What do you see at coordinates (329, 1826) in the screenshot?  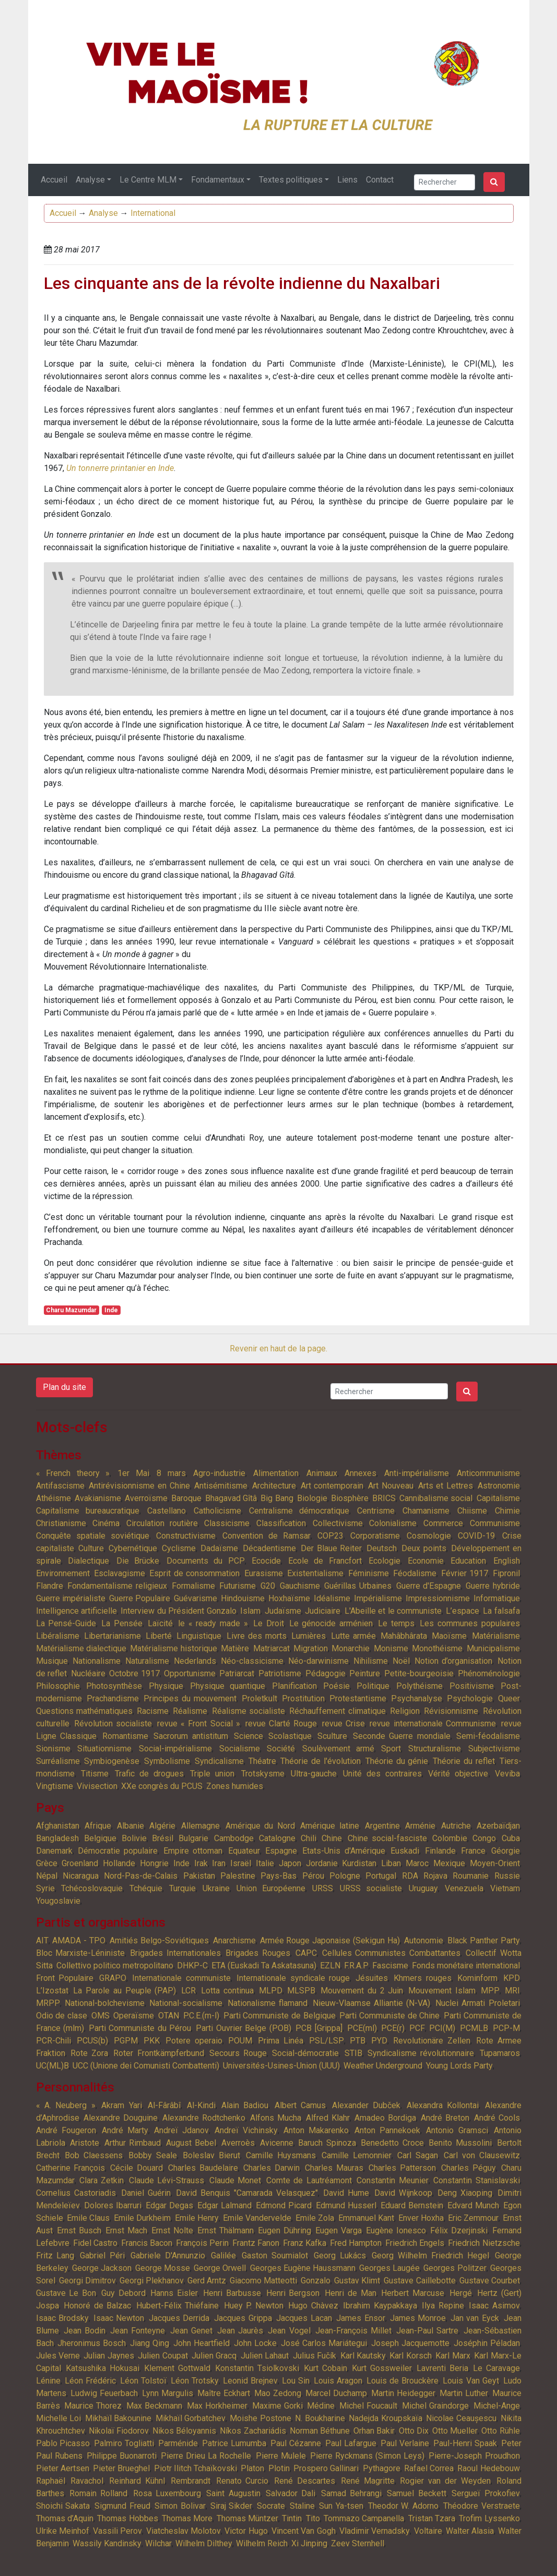 I see `Amérique latine` at bounding box center [329, 1826].